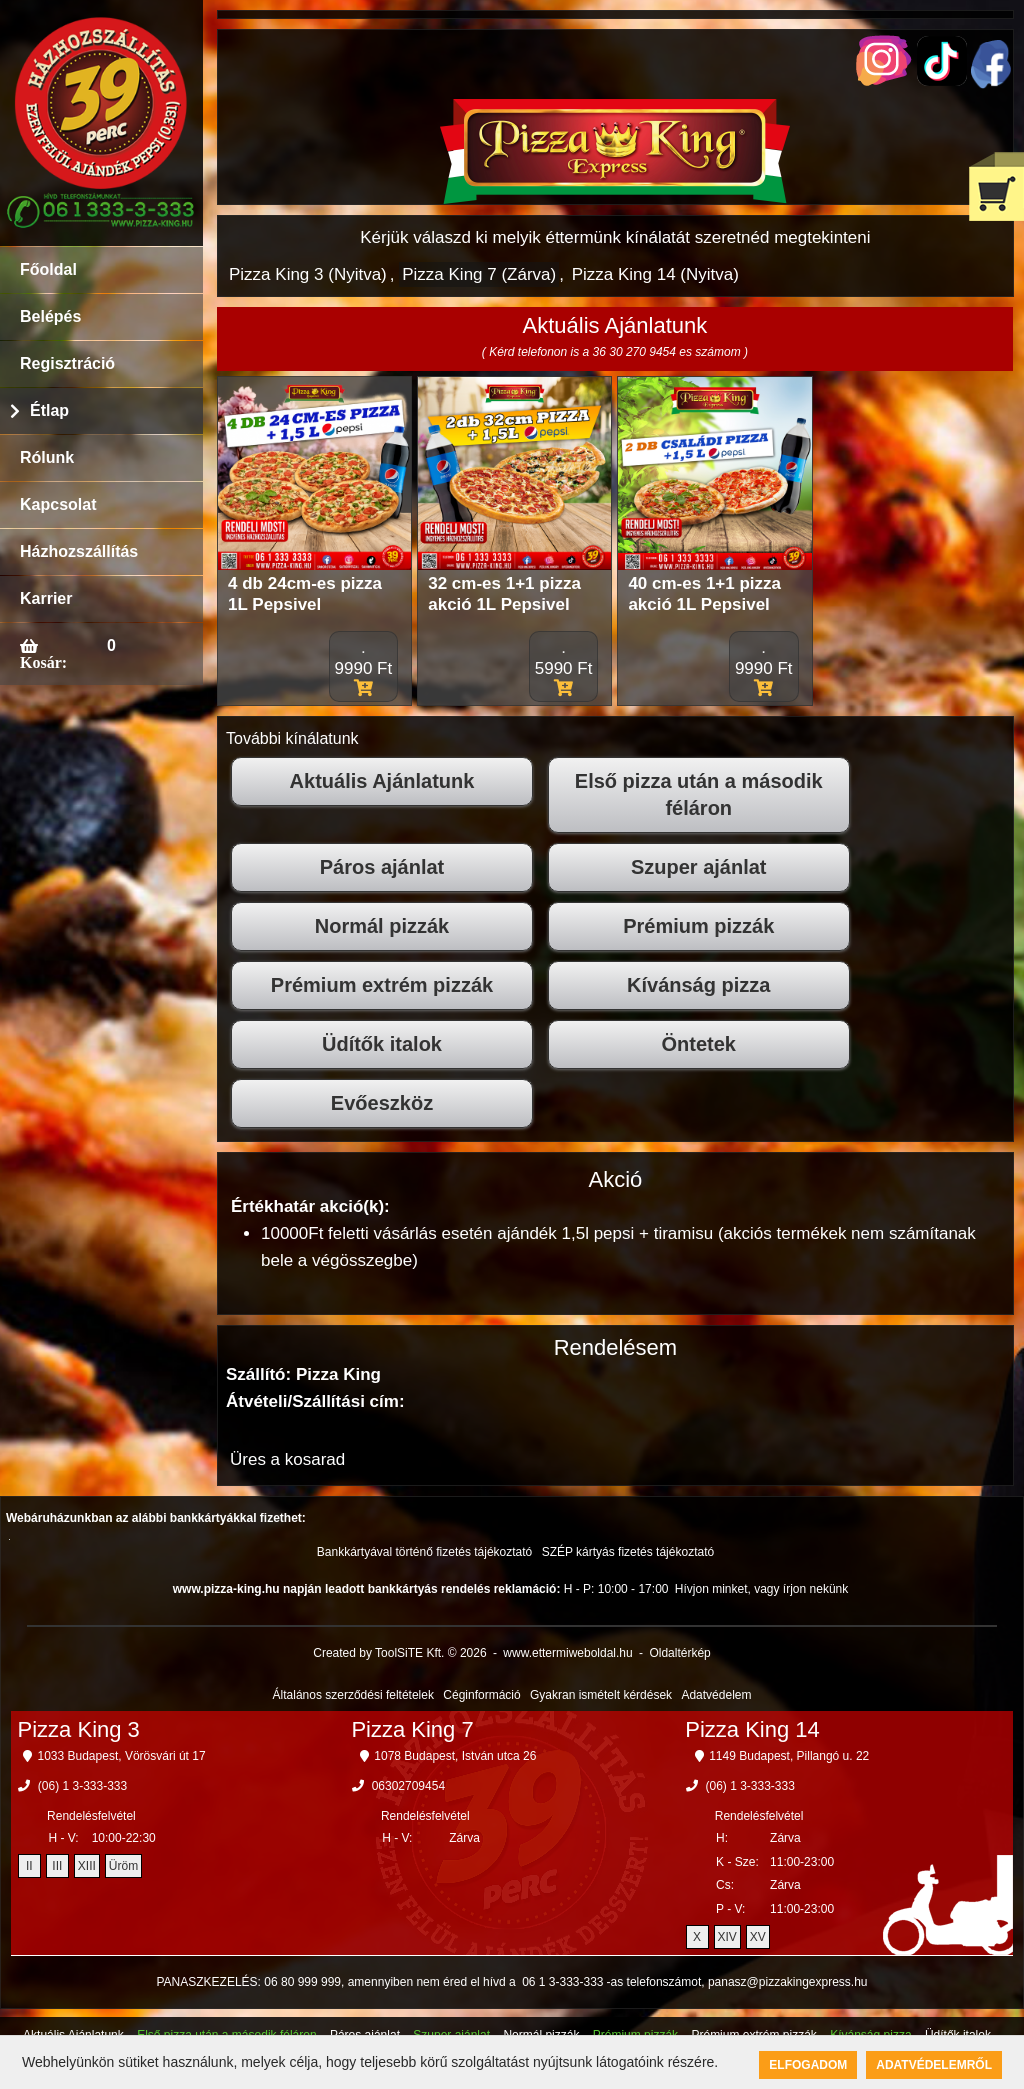  Describe the element at coordinates (562, 1982) in the screenshot. I see `06 1 3-333-333` at that location.